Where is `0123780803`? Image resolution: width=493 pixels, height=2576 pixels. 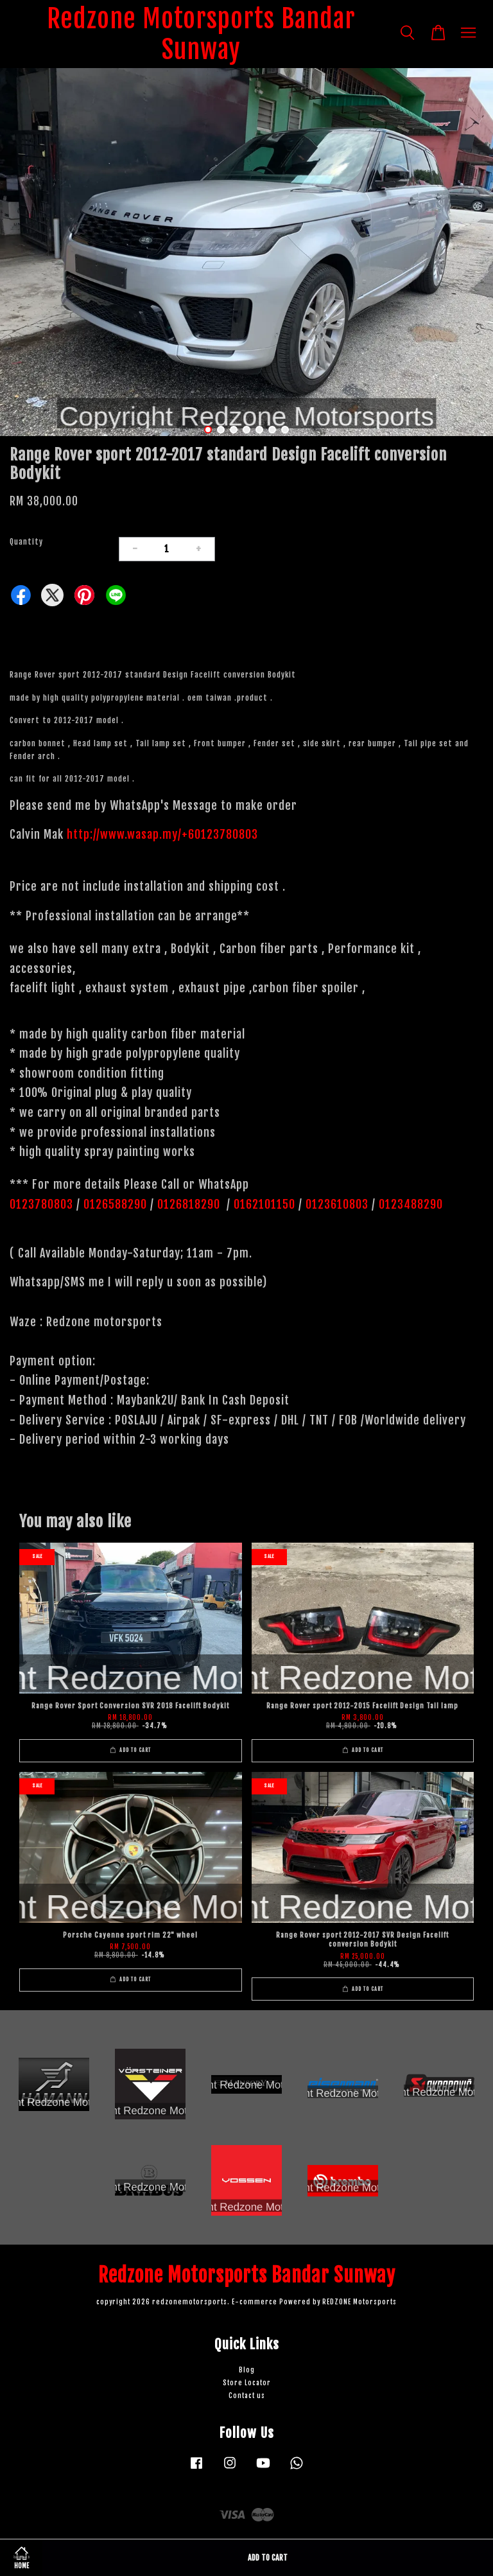 0123780803 is located at coordinates (43, 1204).